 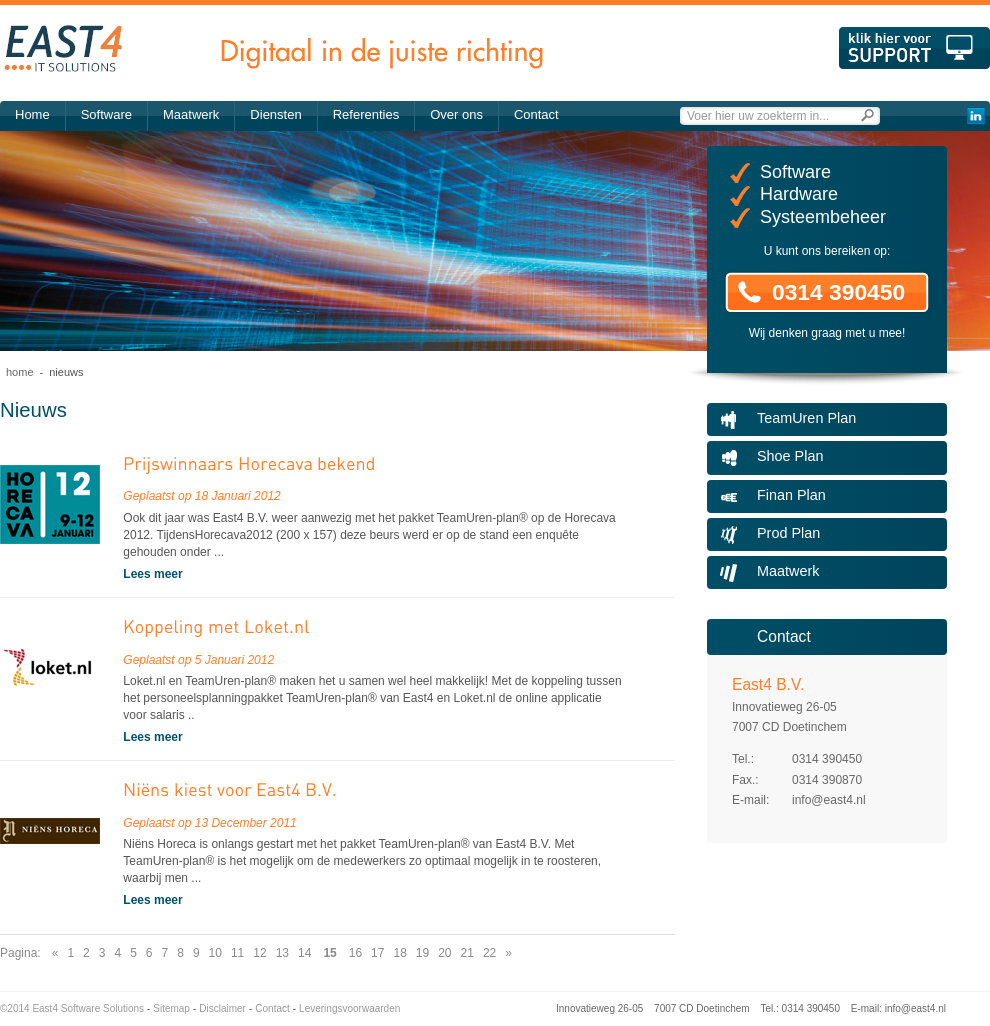 What do you see at coordinates (282, 953) in the screenshot?
I see `13` at bounding box center [282, 953].